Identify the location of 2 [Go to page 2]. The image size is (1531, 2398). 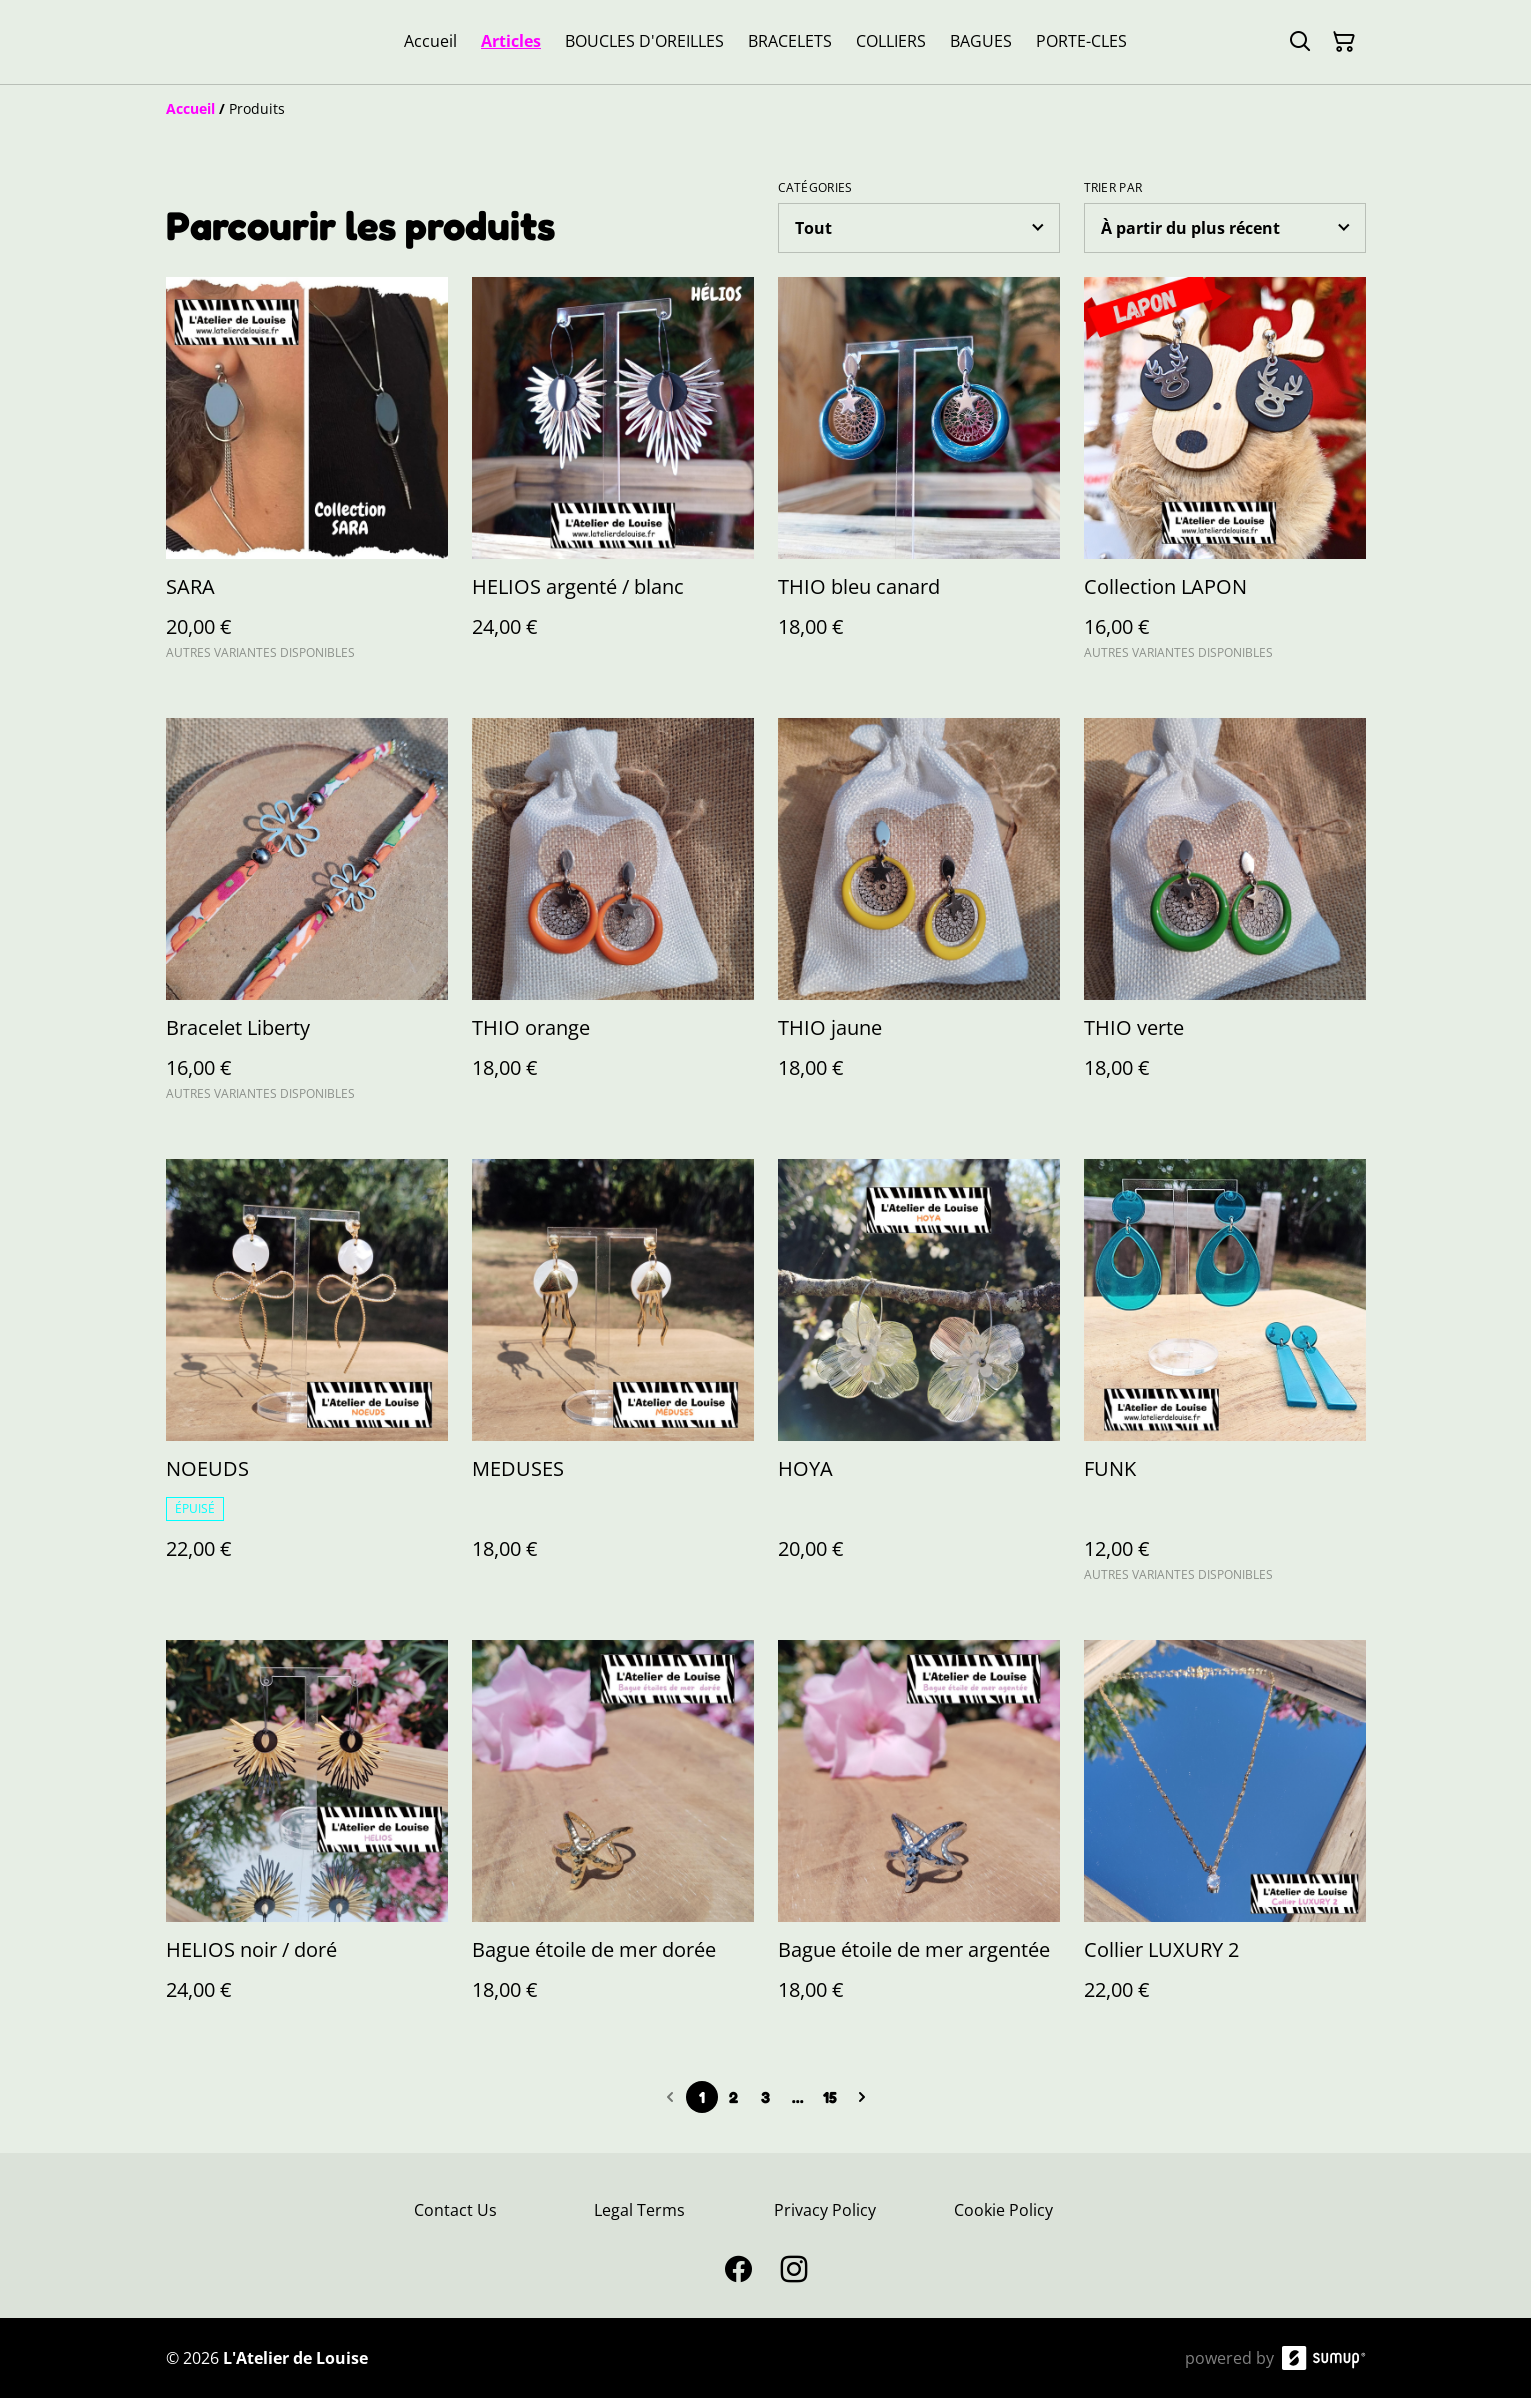
(733, 2097).